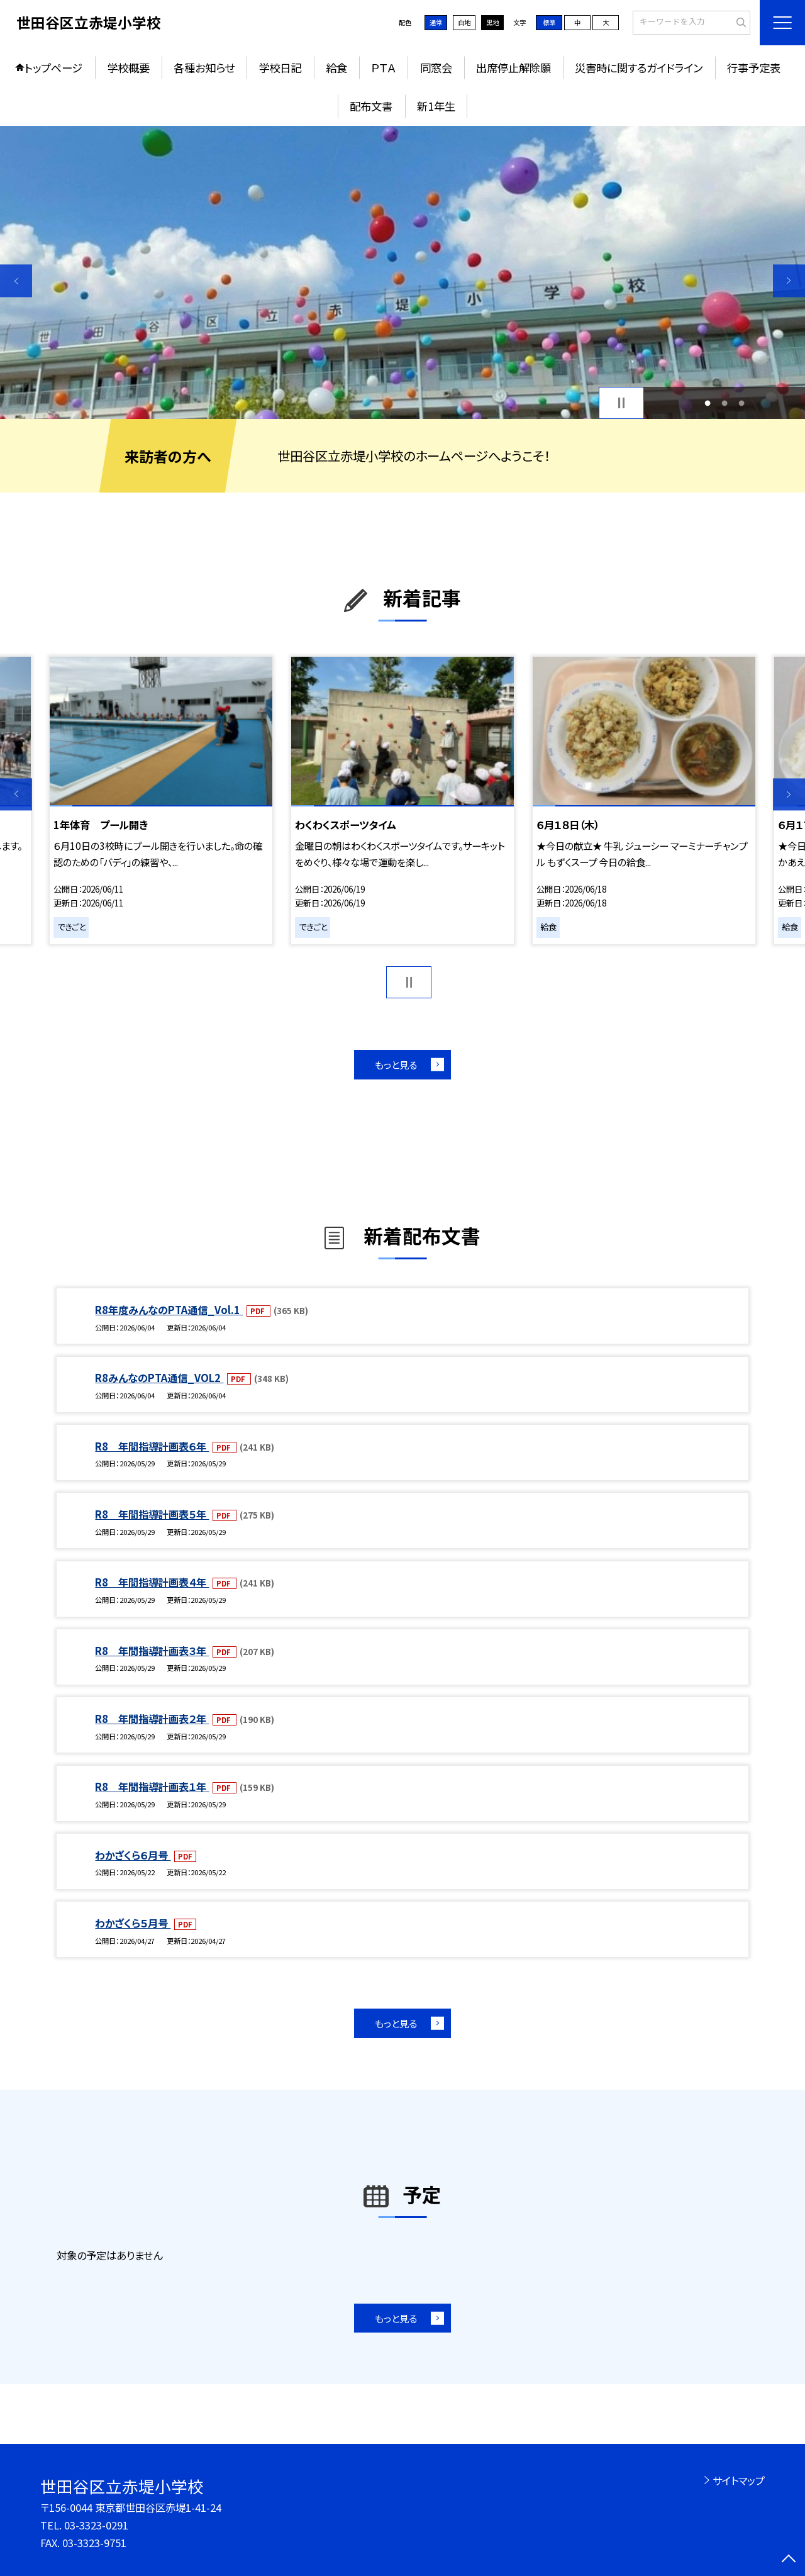 Image resolution: width=805 pixels, height=2576 pixels. What do you see at coordinates (739, 2480) in the screenshot?
I see `サイトマップ` at bounding box center [739, 2480].